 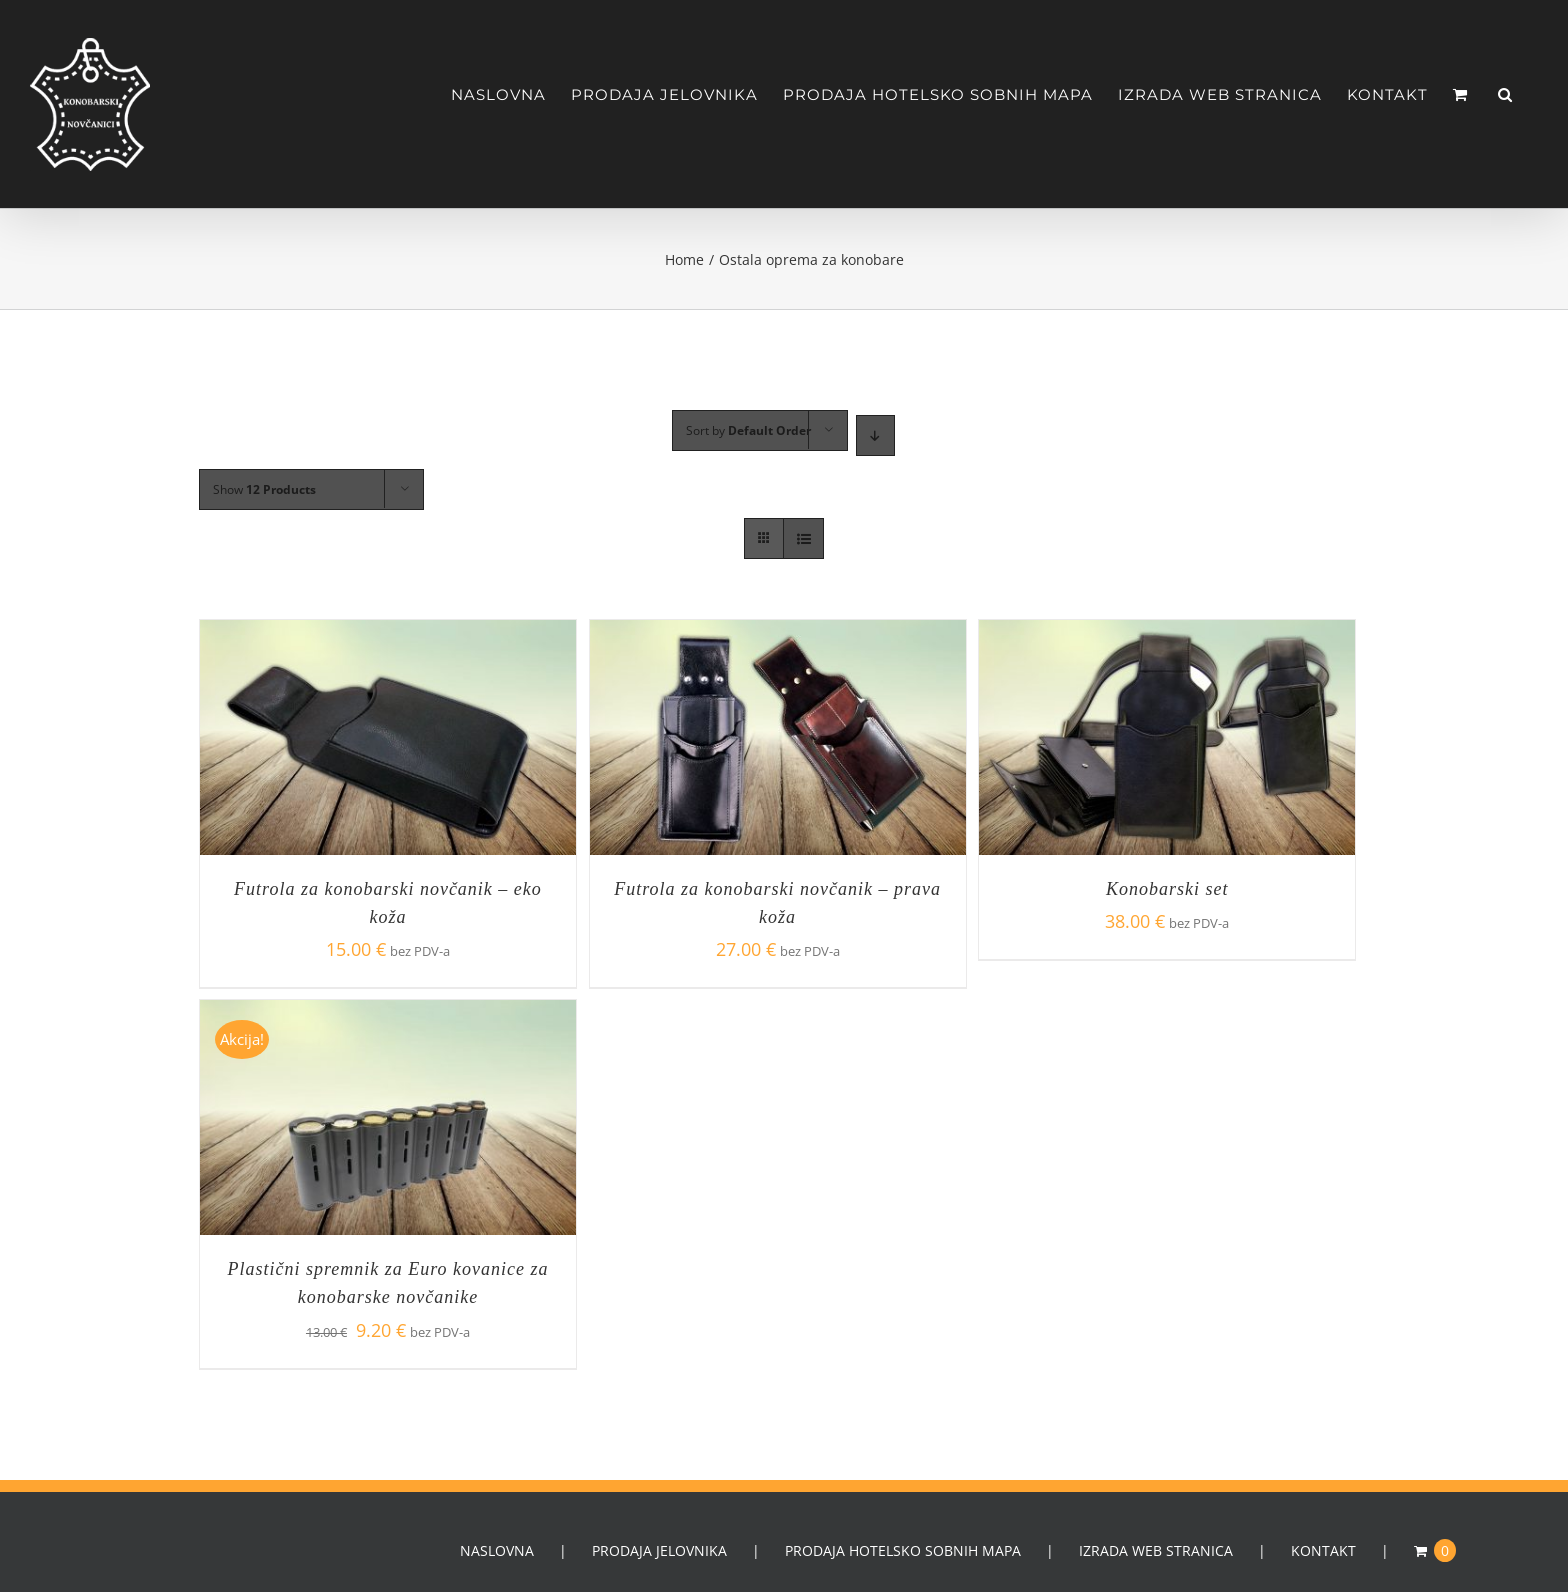 I want to click on Sort by, so click(x=748, y=430).